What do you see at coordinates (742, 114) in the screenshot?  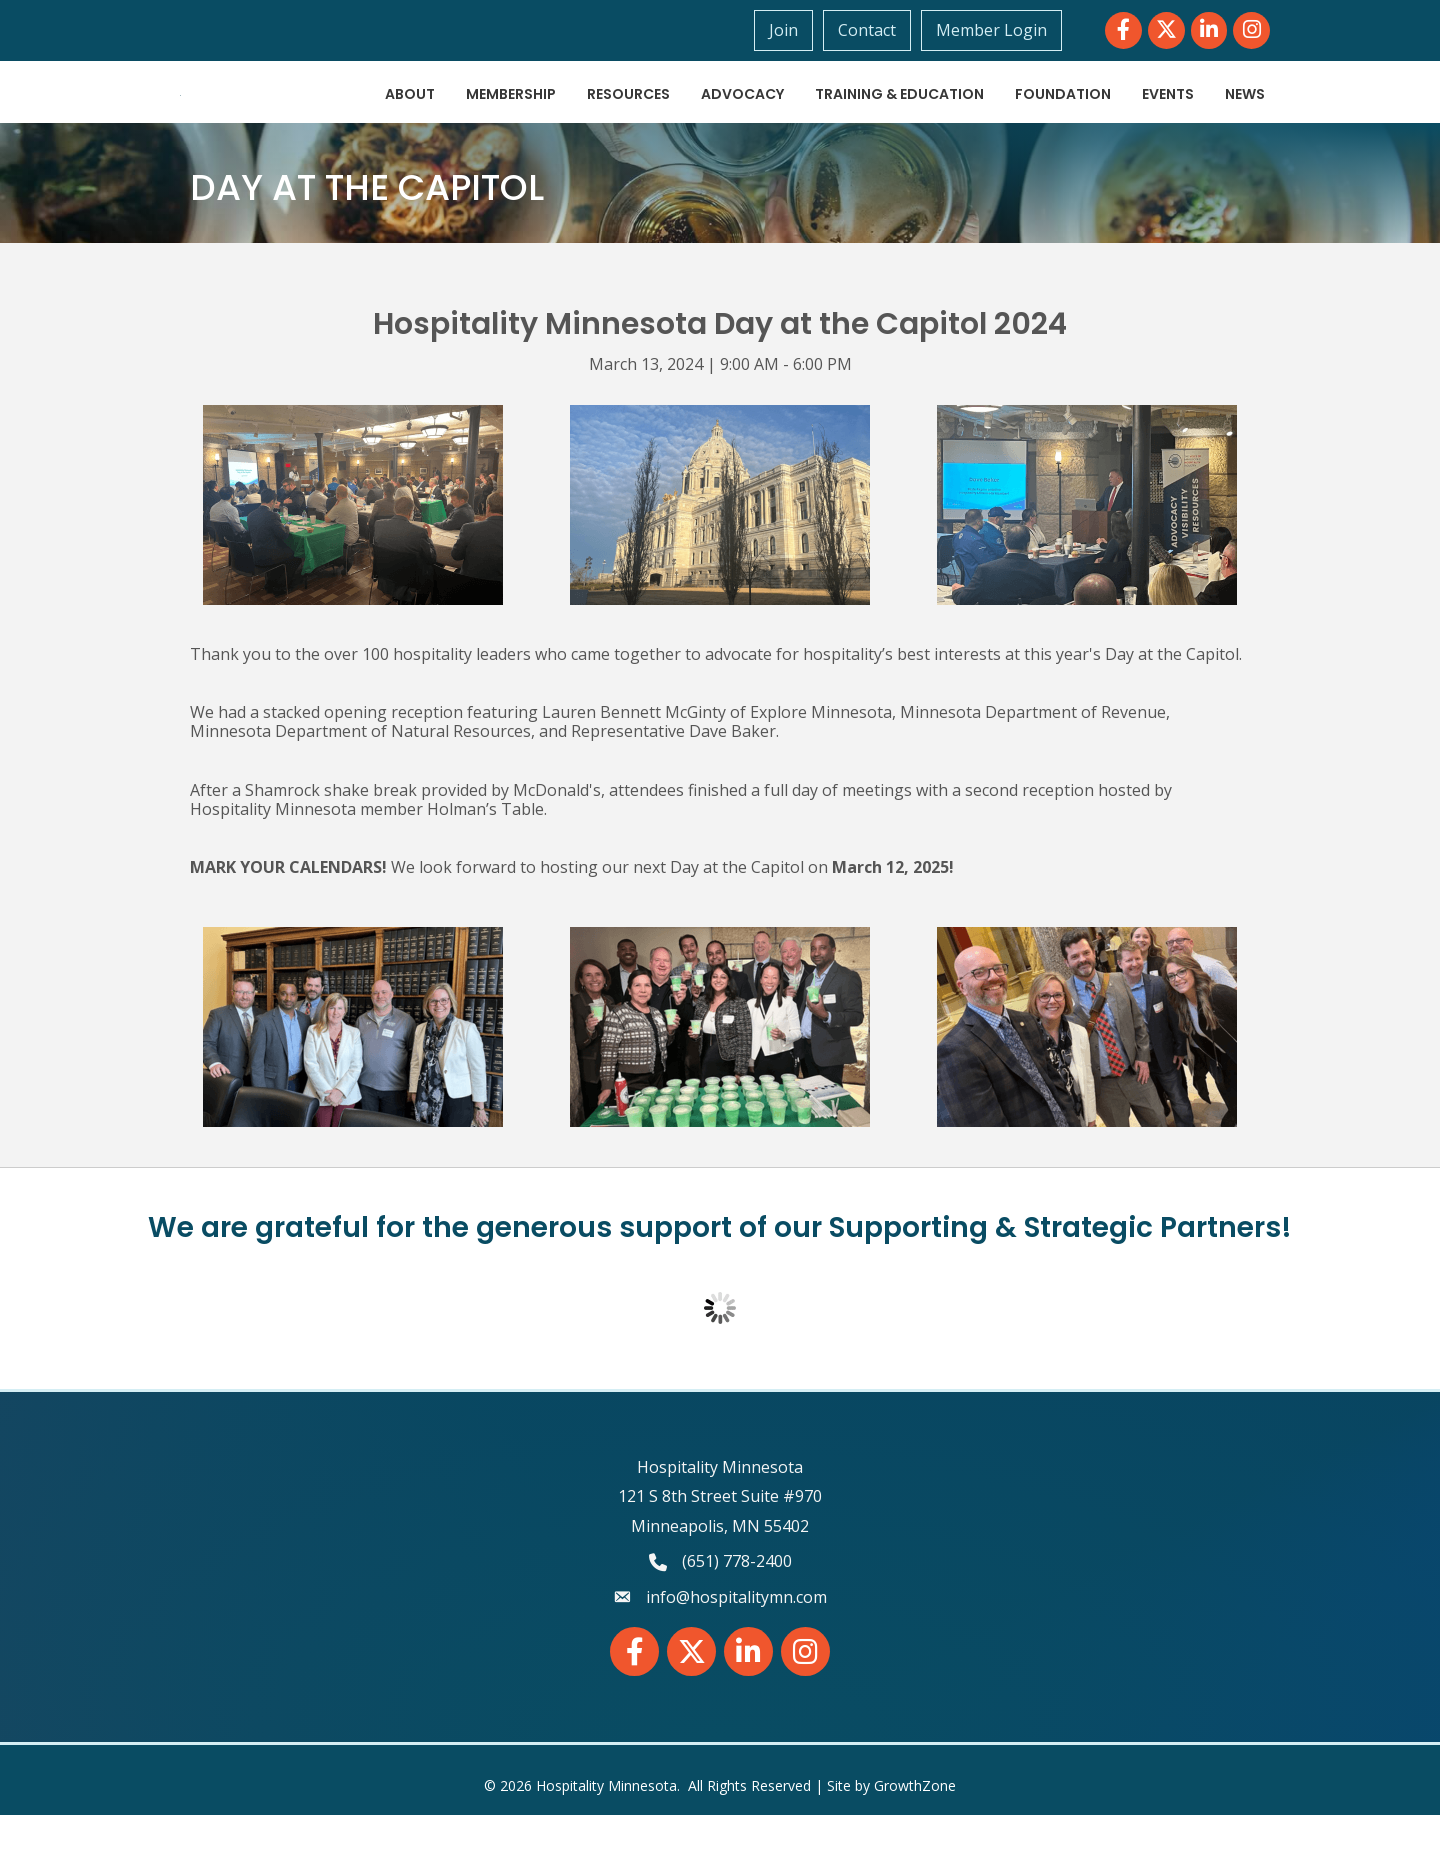 I see `Advocacy` at bounding box center [742, 114].